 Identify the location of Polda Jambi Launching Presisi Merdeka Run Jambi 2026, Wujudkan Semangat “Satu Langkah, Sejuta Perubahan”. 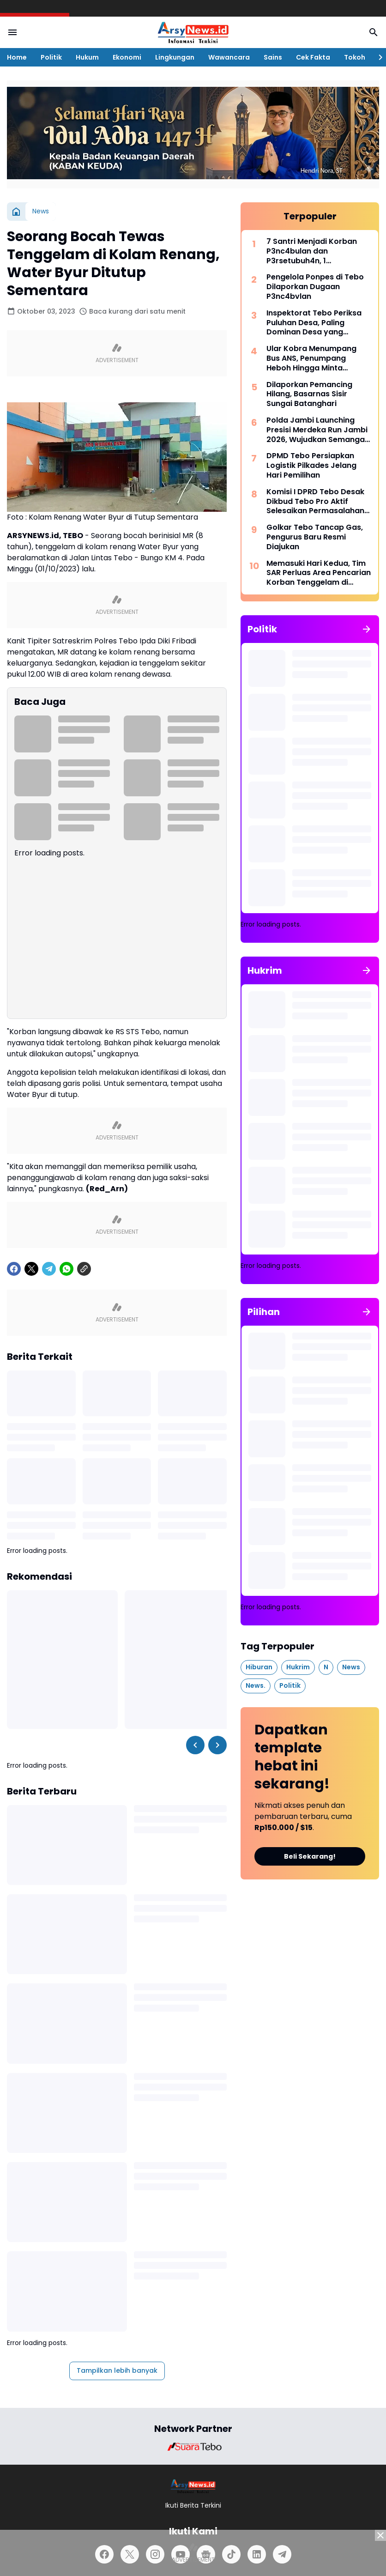
(317, 430).